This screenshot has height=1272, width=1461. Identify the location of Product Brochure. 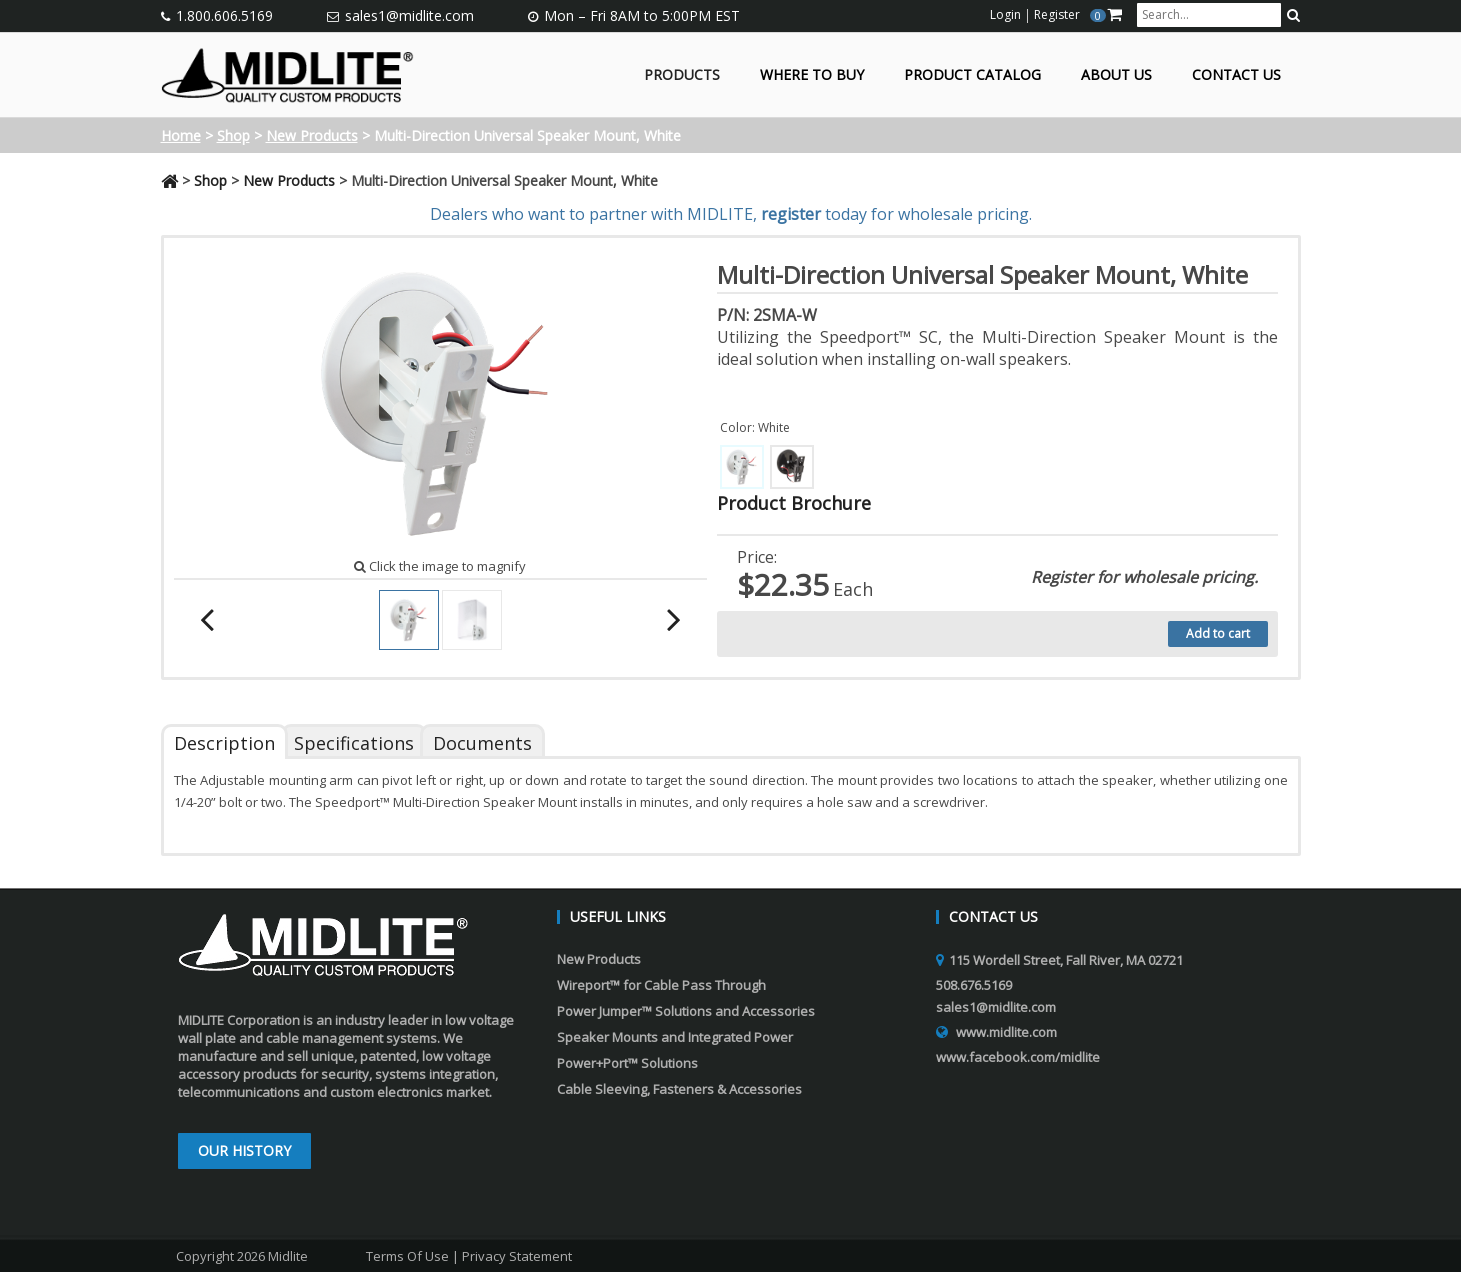
(794, 503).